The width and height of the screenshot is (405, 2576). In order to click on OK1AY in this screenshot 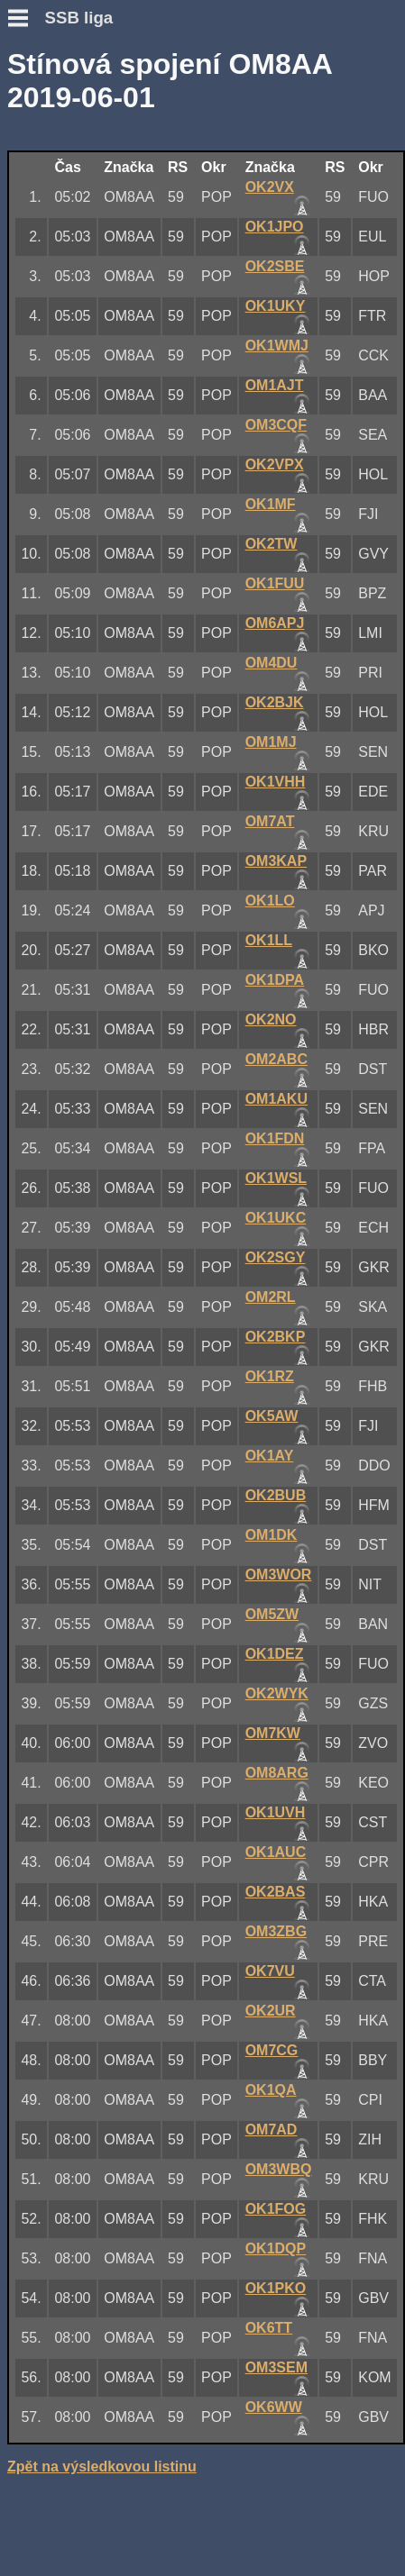, I will do `click(269, 1455)`.